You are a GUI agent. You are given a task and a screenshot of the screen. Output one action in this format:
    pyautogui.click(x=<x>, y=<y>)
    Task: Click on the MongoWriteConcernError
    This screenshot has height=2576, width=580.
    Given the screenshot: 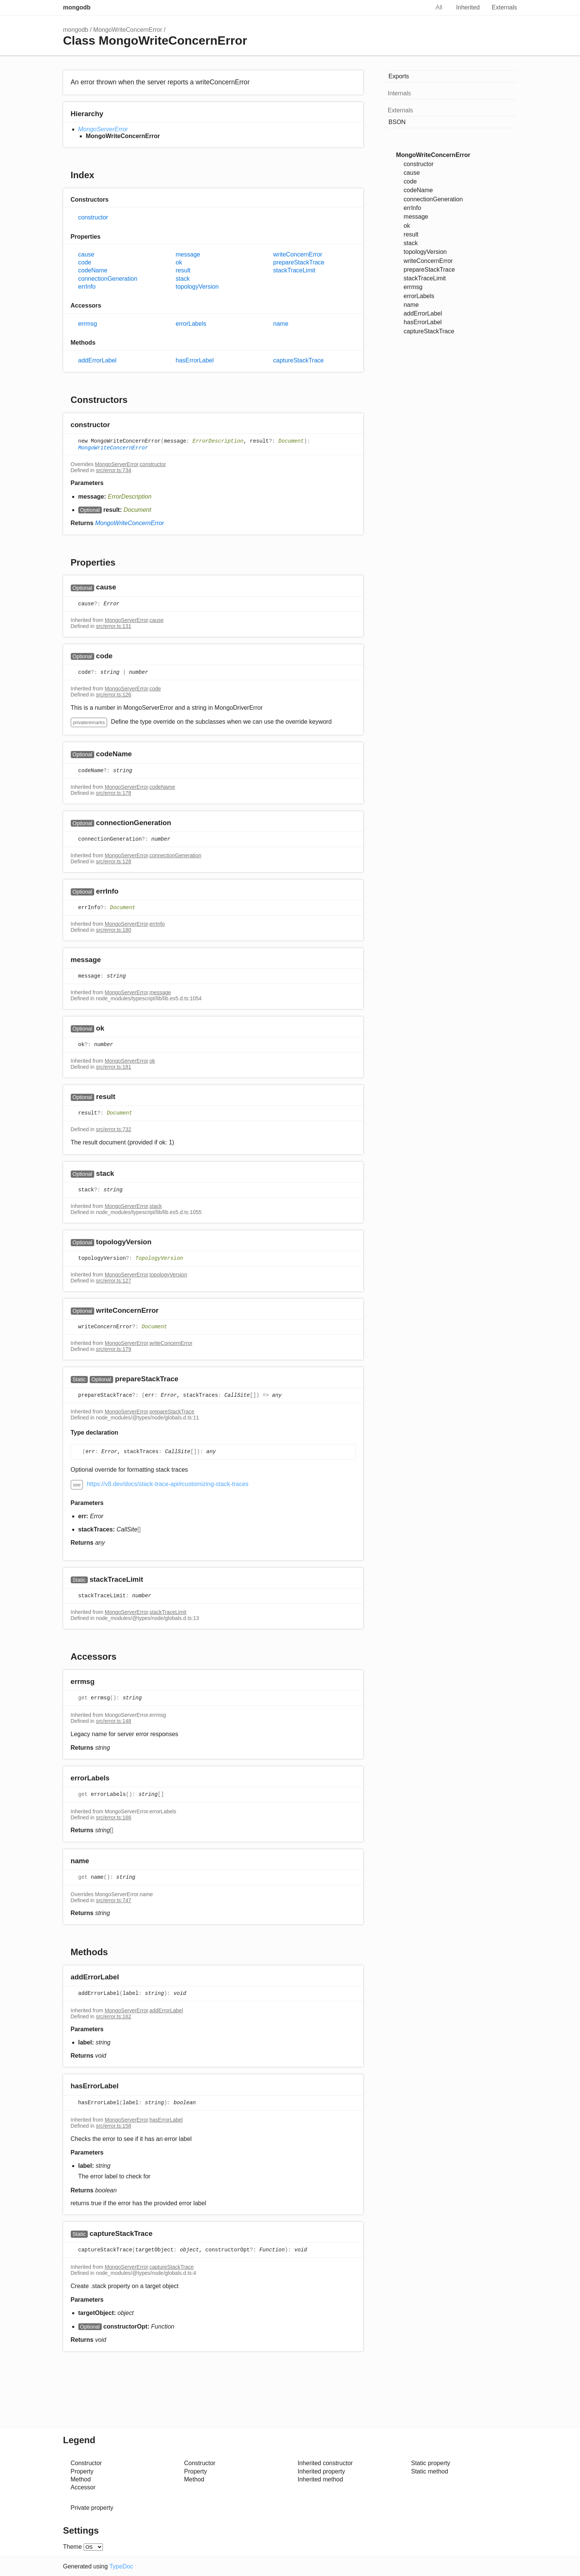 What is the action you would take?
    pyautogui.click(x=127, y=29)
    